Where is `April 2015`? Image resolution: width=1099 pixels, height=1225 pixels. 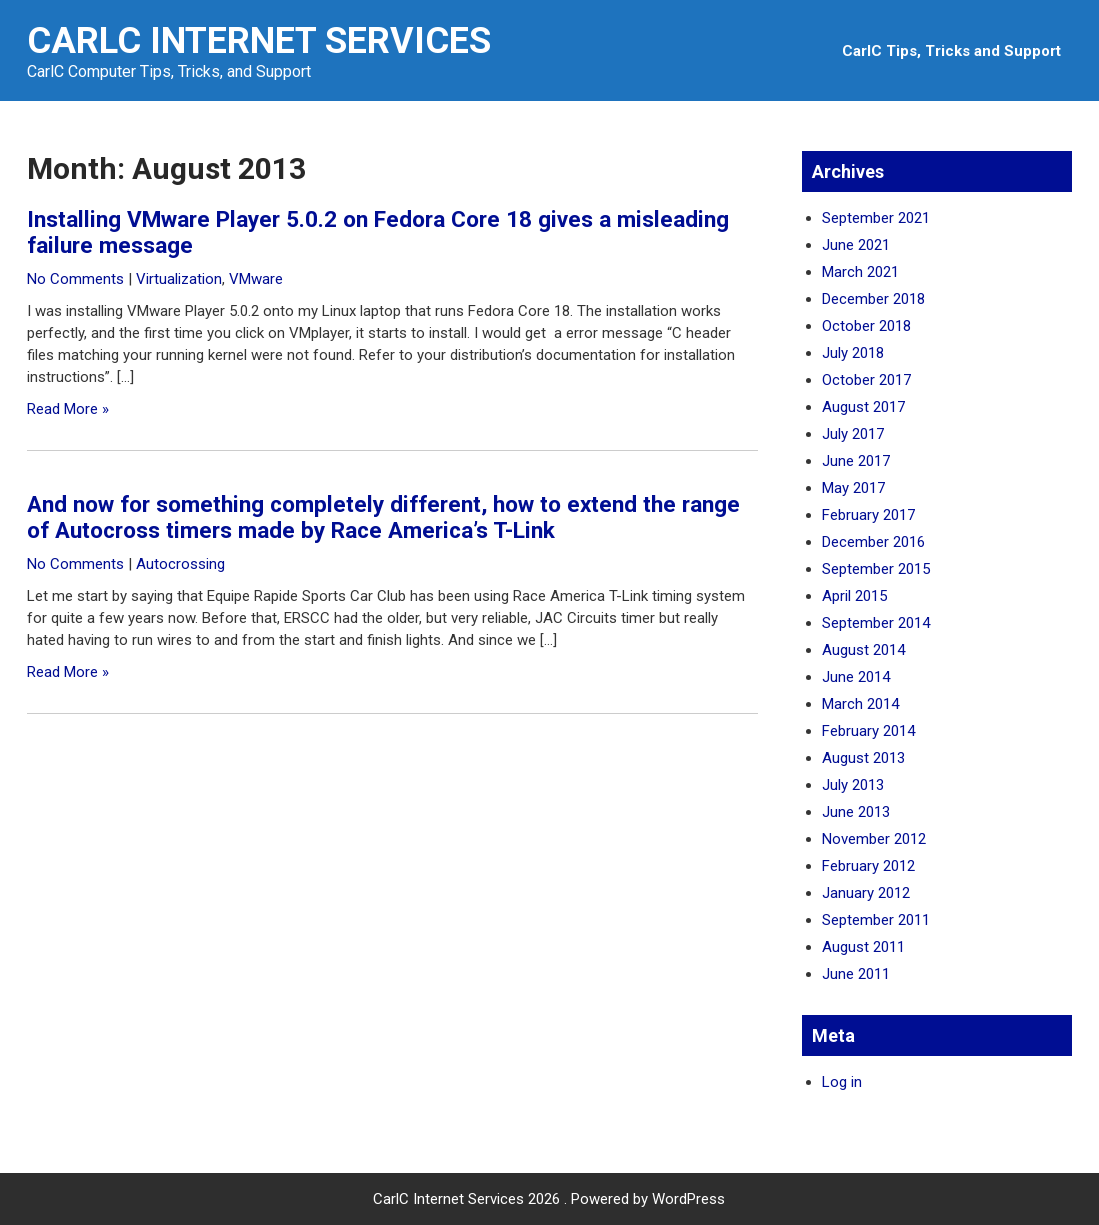
April 2015 is located at coordinates (854, 596).